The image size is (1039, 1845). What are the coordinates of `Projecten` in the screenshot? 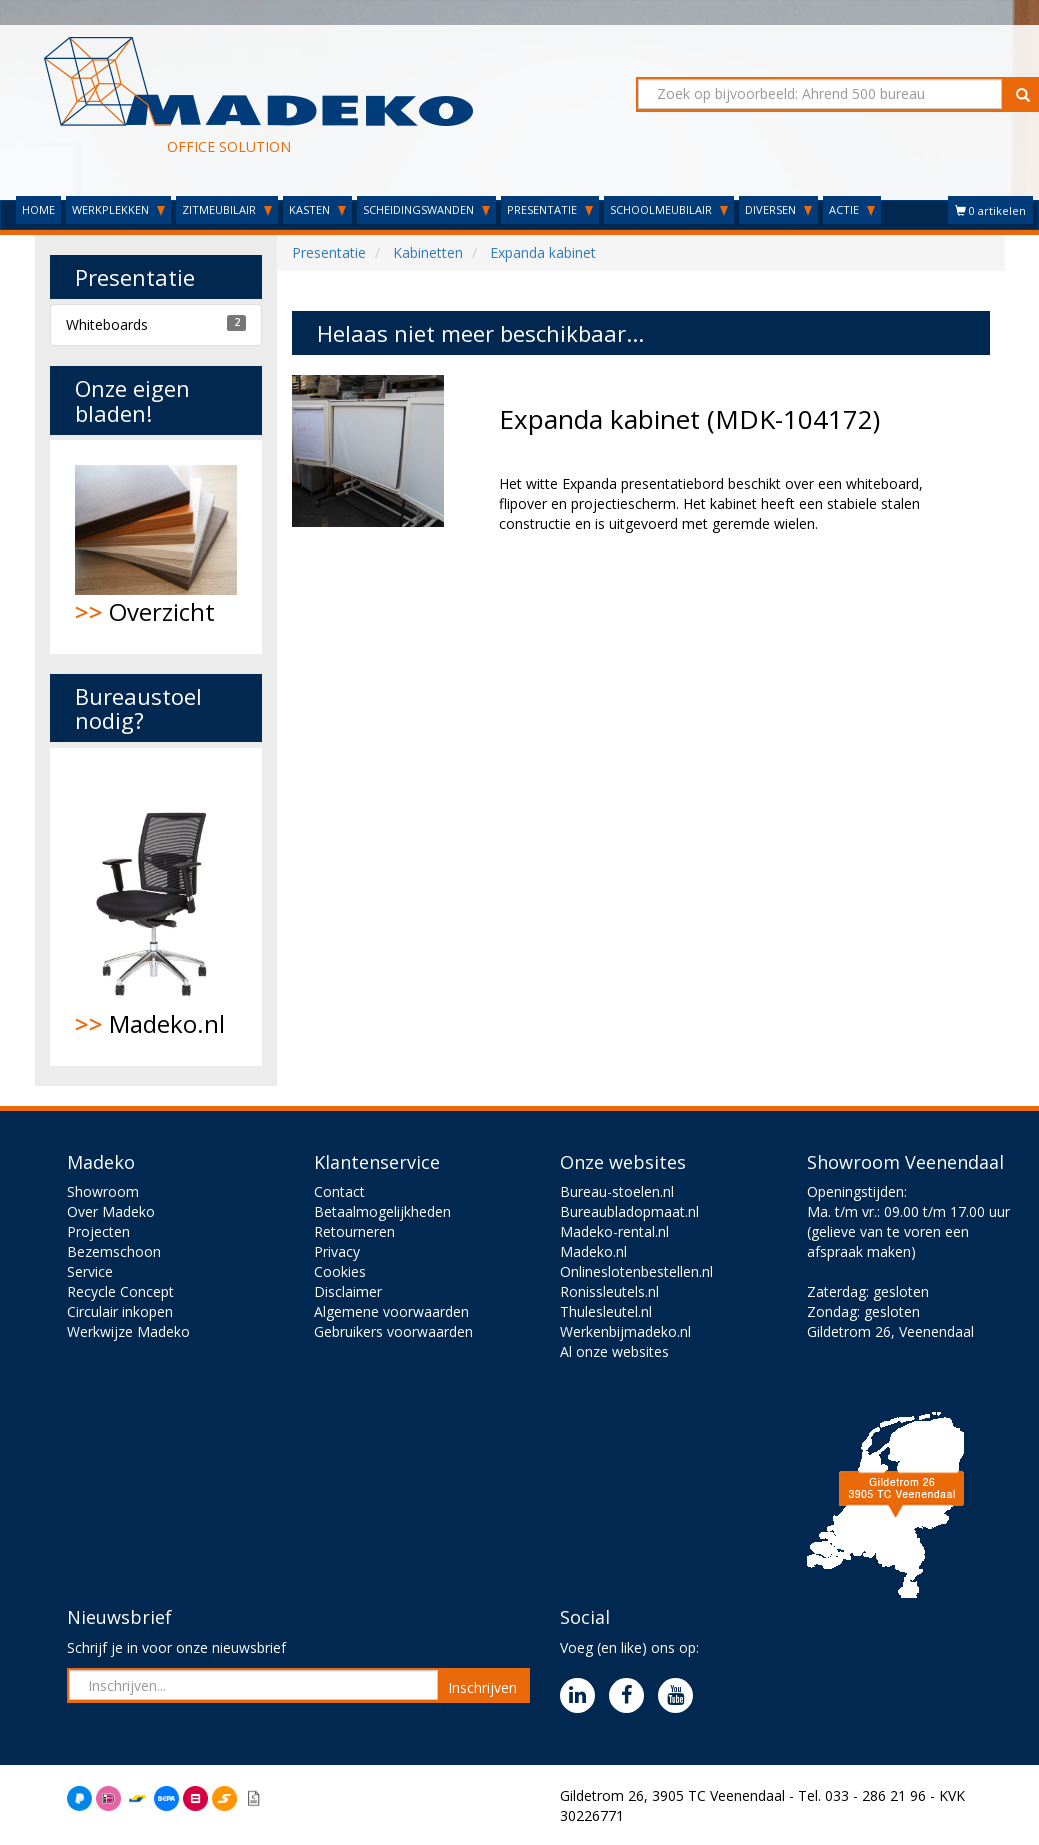 It's located at (98, 1231).